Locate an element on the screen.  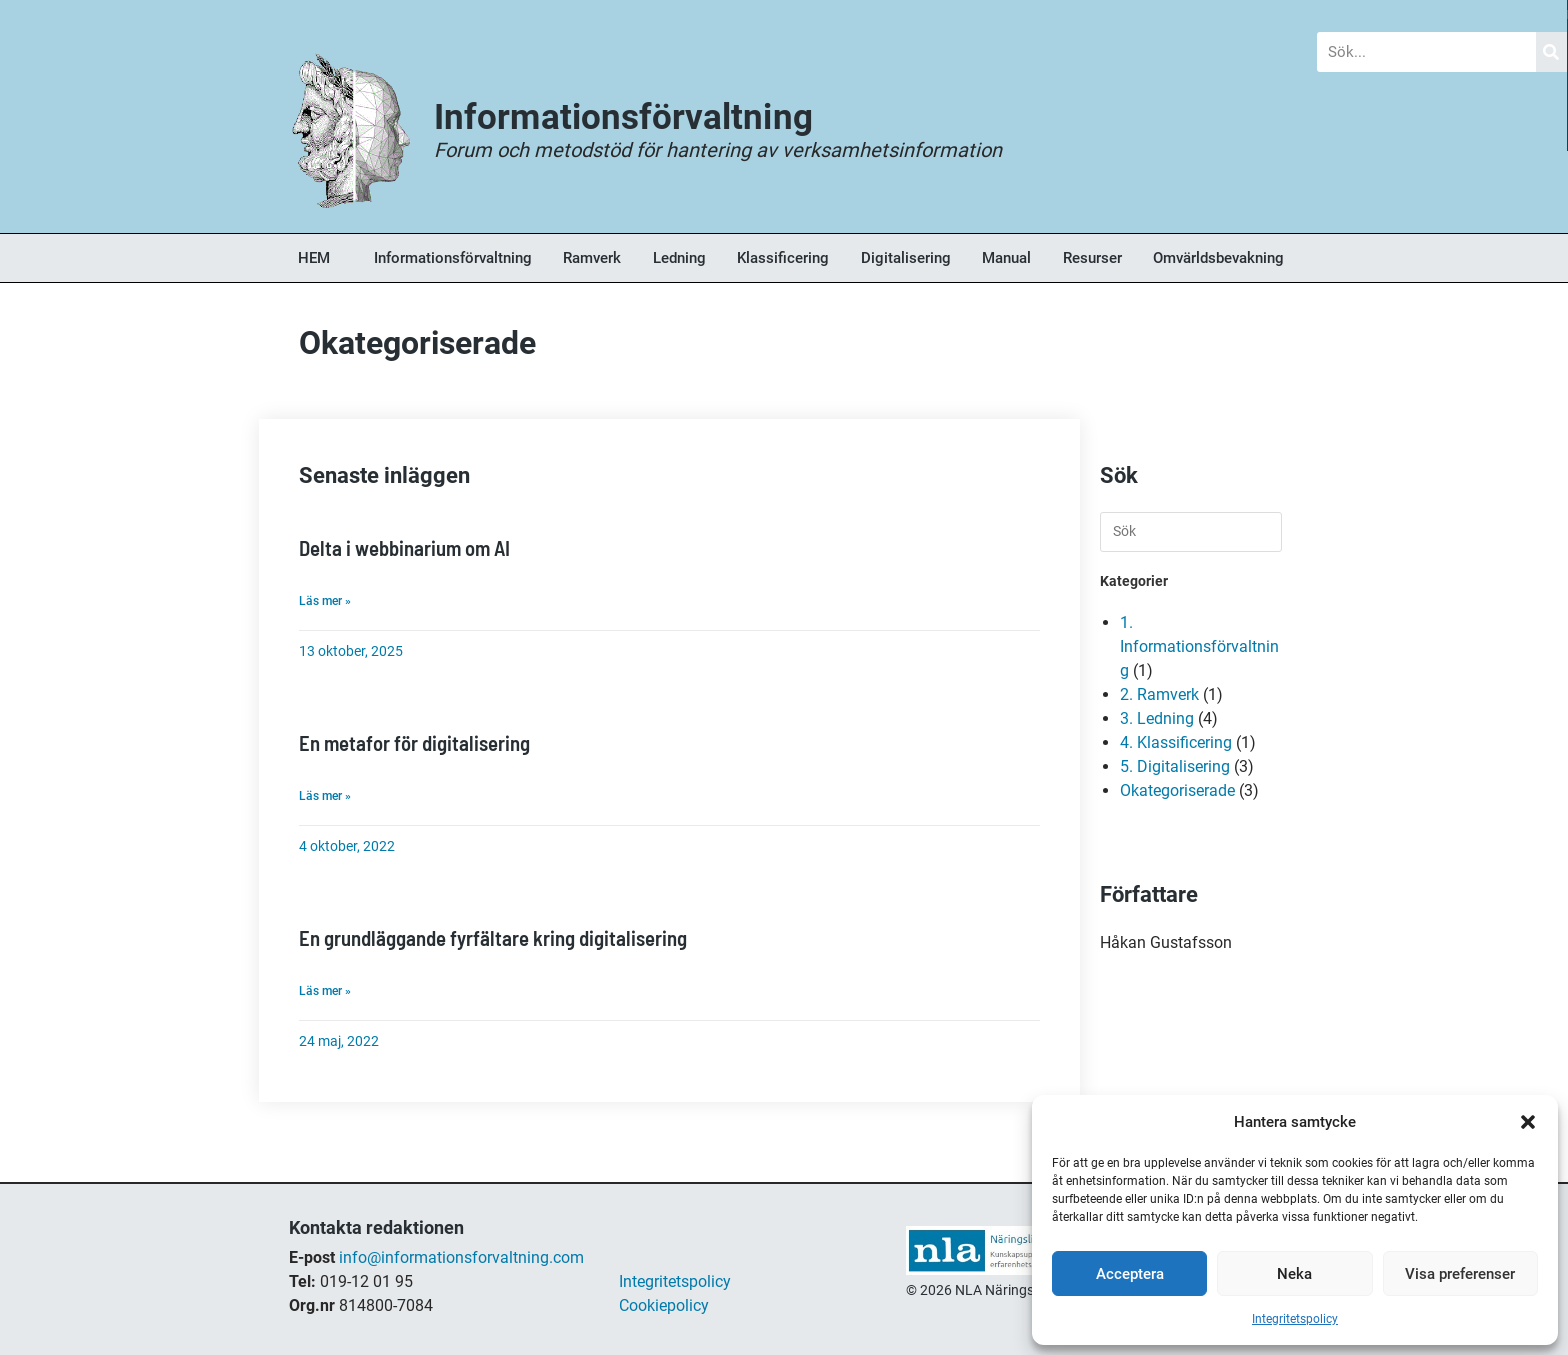
Läs mer » [Läs mer om Delta i webbinarium om AI] is located at coordinates (325, 600).